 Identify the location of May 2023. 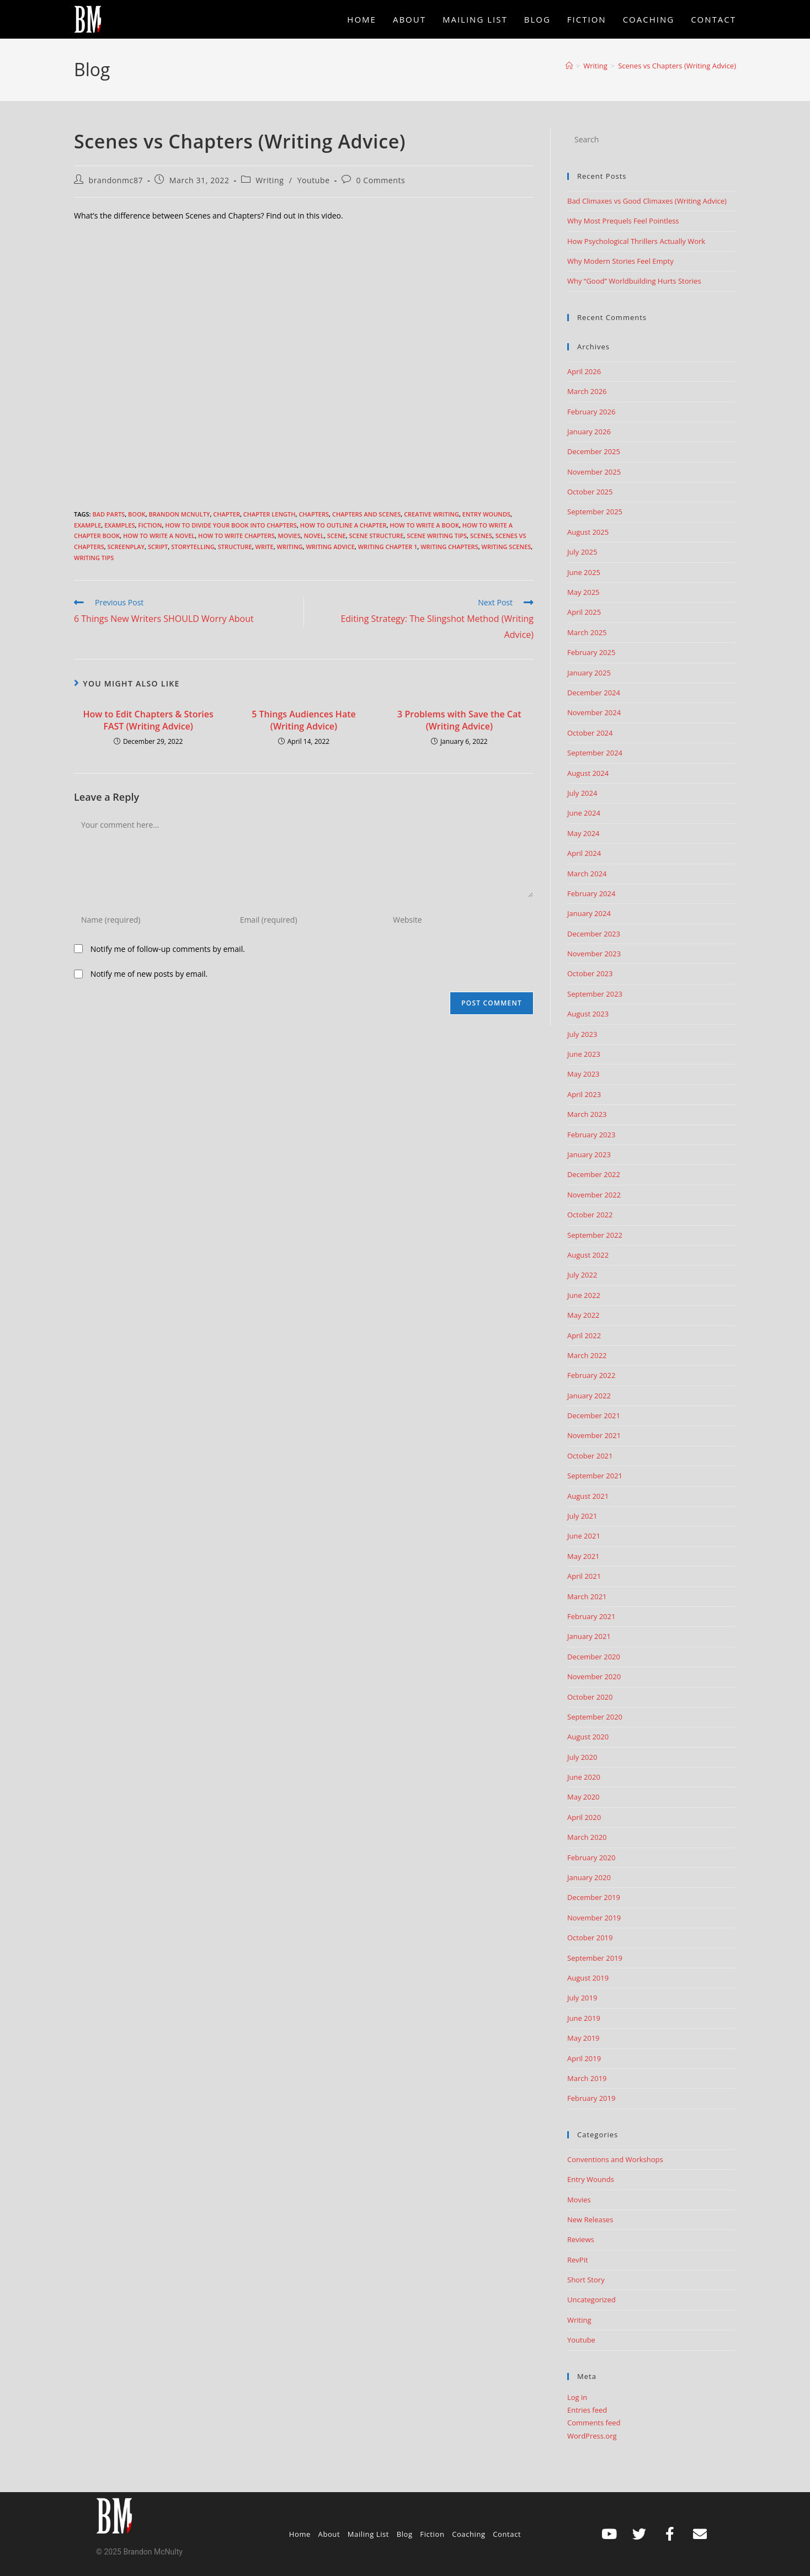
(583, 1074).